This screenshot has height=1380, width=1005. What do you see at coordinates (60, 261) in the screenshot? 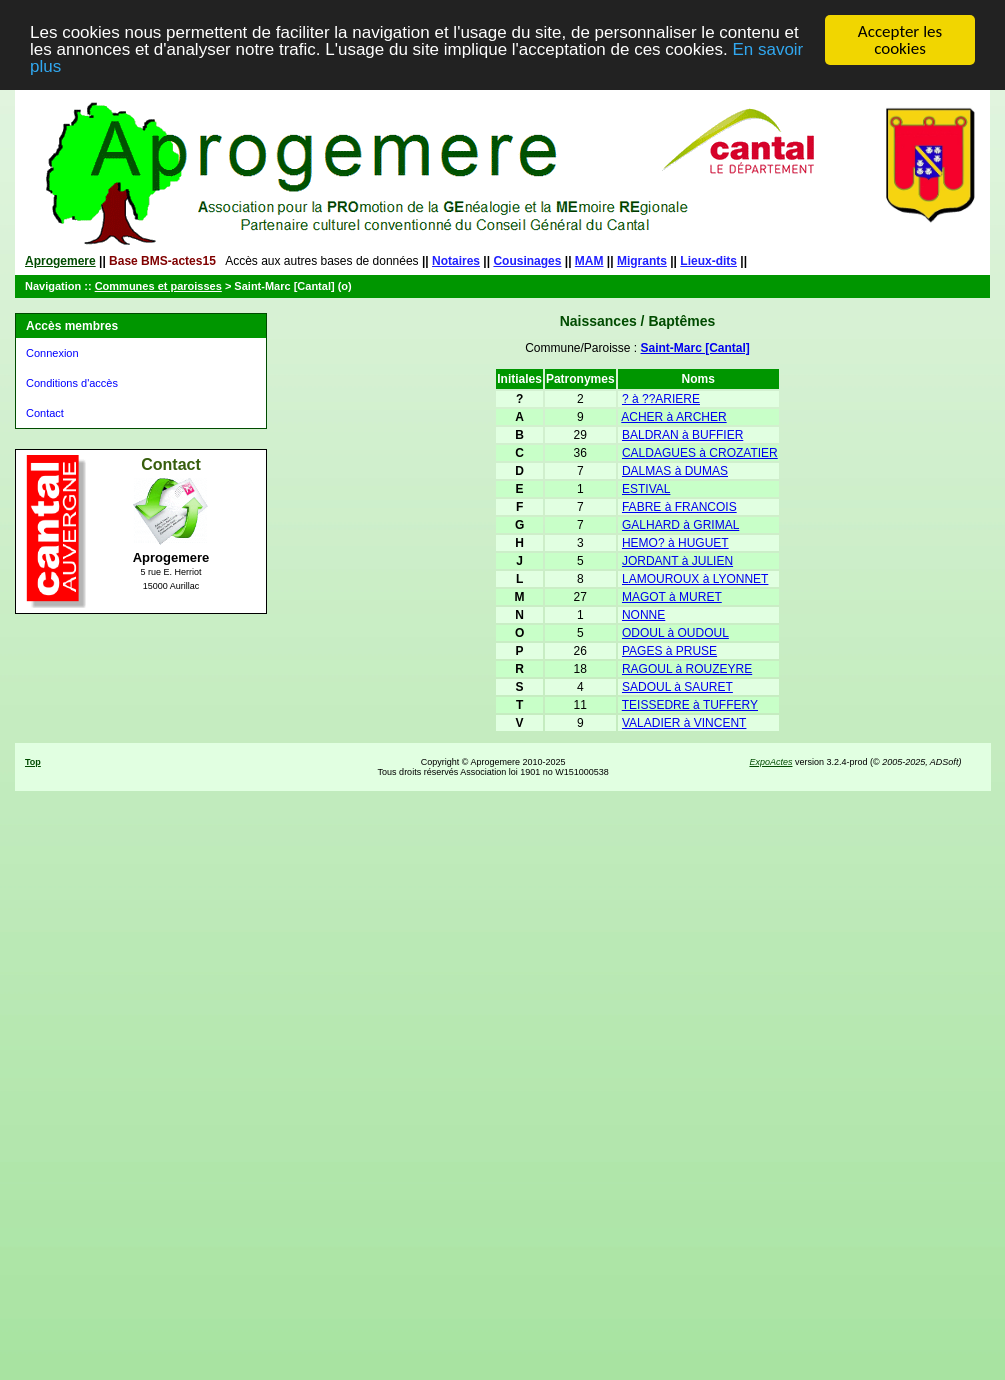
I see `Aprogemere` at bounding box center [60, 261].